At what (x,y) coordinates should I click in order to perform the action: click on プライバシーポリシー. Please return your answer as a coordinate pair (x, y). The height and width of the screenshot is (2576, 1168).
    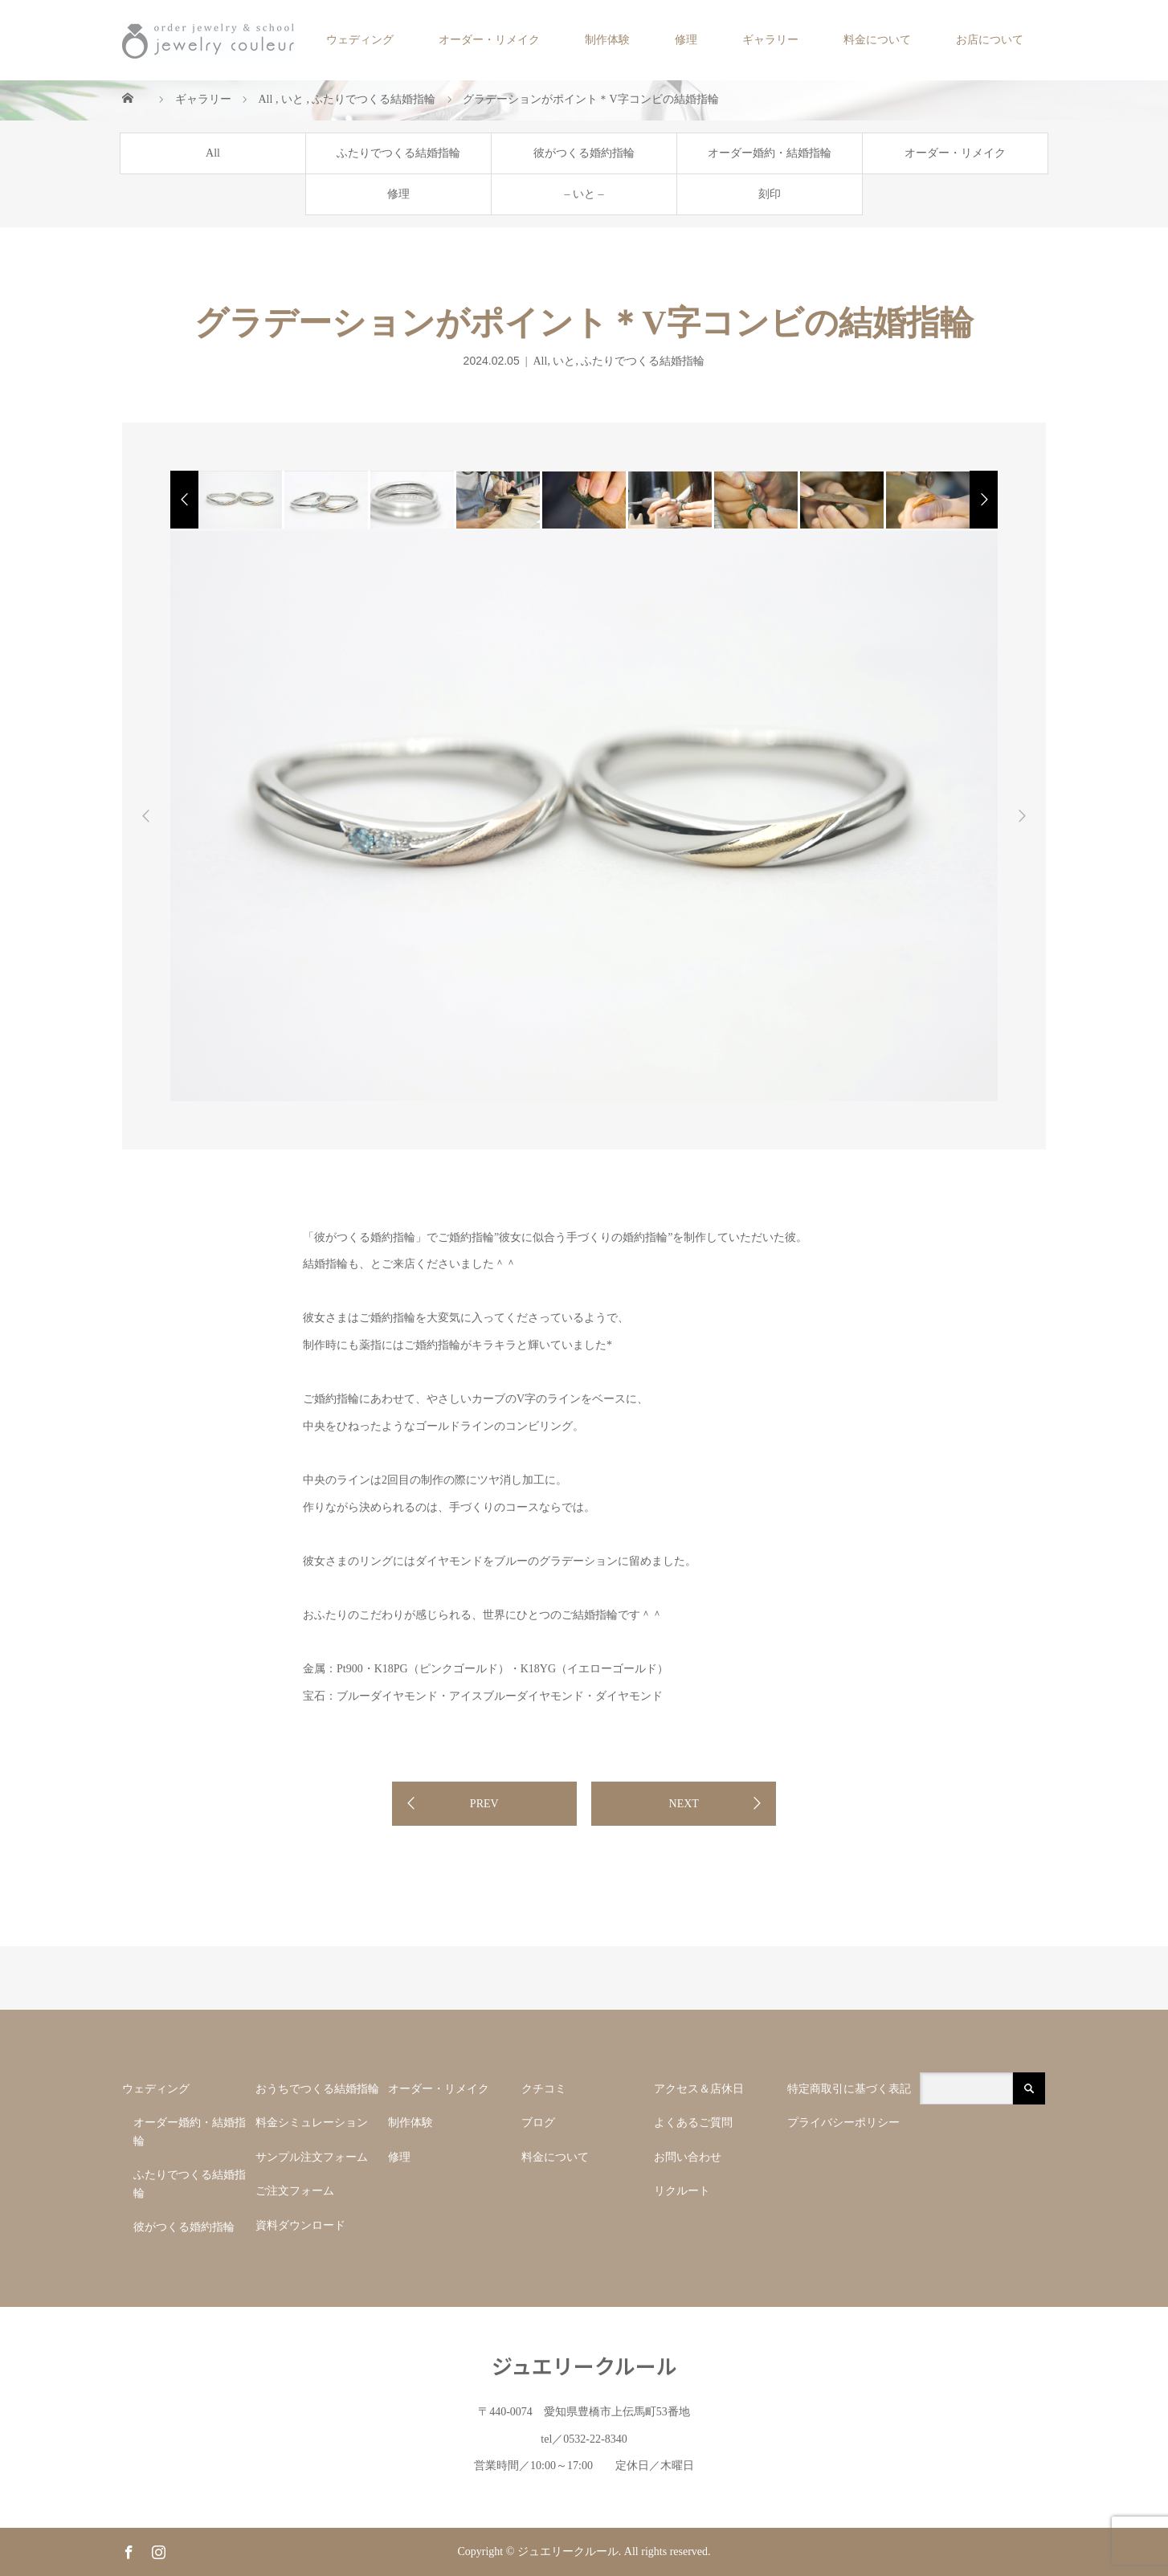
    Looking at the image, I should click on (843, 2123).